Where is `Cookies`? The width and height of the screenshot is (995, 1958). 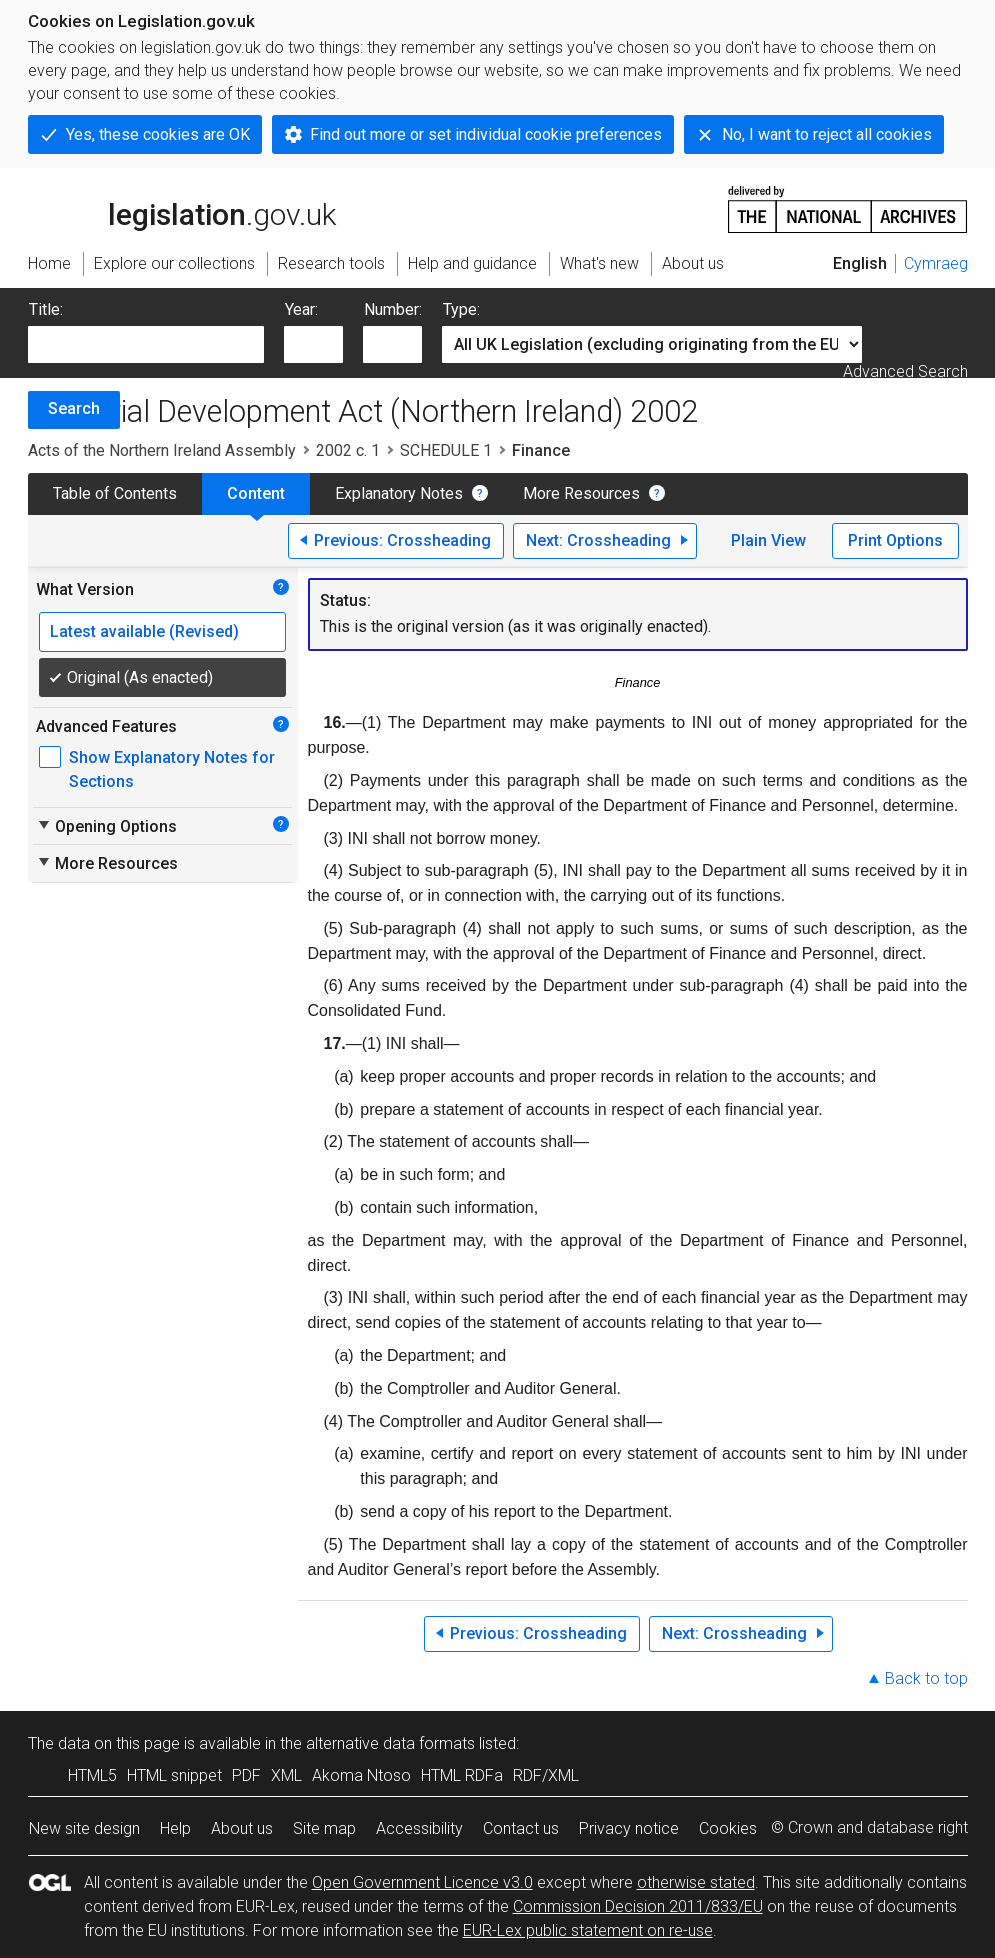
Cookies is located at coordinates (728, 1828).